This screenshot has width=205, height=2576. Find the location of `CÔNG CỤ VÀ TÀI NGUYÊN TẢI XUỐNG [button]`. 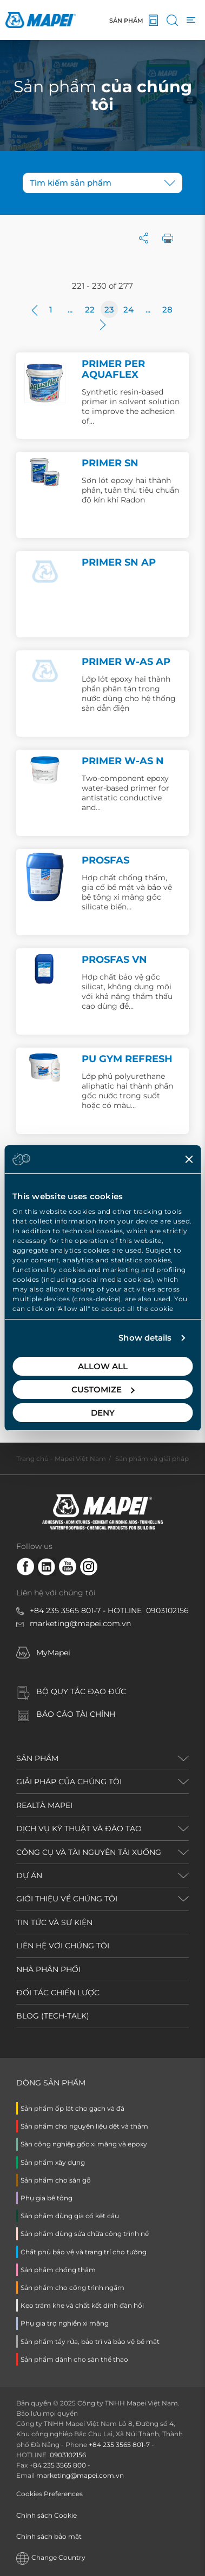

CÔNG CỤ VÀ TÀI NGUYÊN TẢI XUỐNG [button] is located at coordinates (88, 1852).